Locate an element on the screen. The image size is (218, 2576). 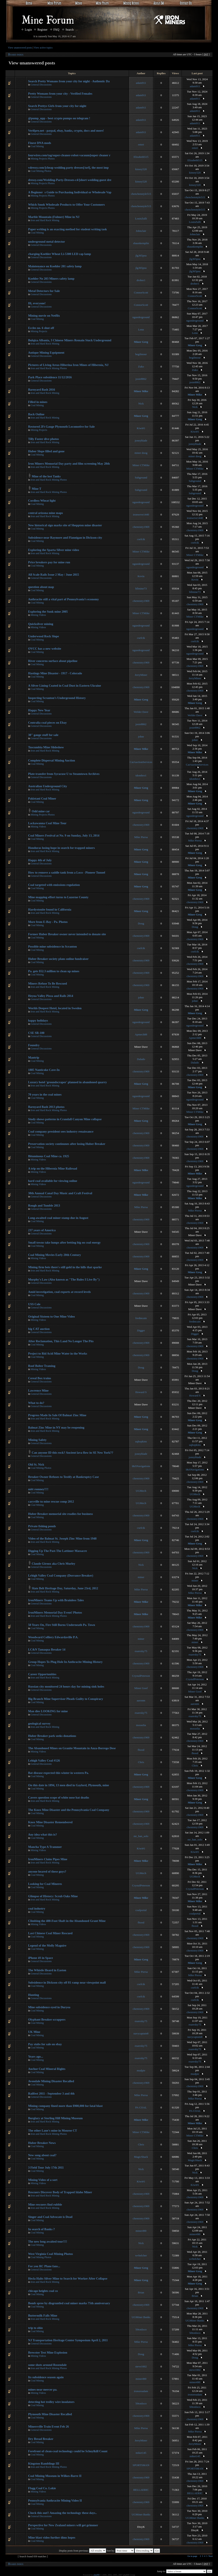
The other Lane's mine in Monroe CT is located at coordinates (52, 2130).